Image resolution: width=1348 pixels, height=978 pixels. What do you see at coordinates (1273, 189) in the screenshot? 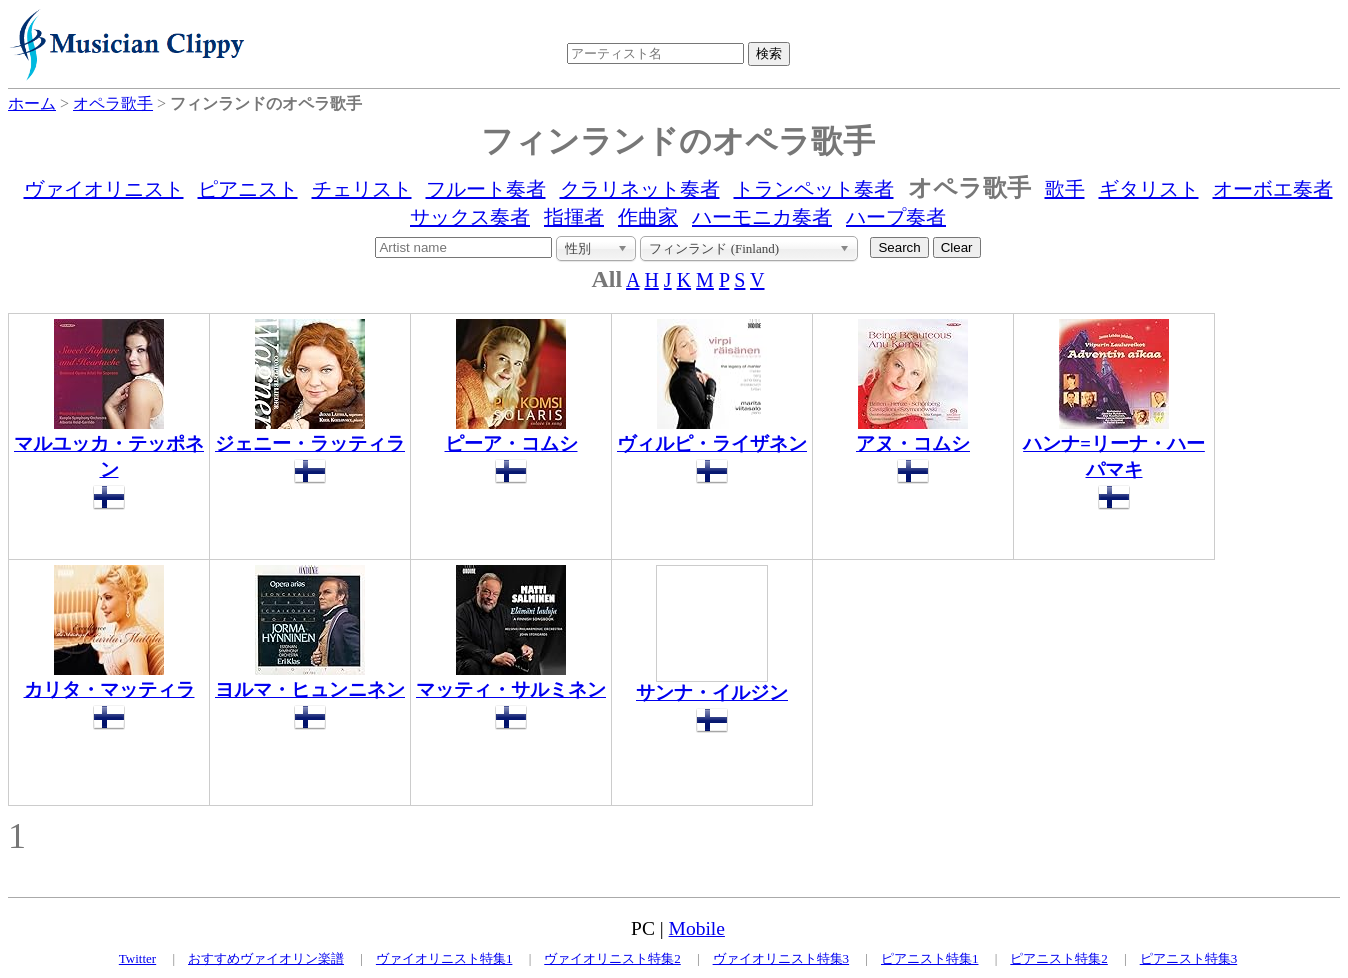
I see `オーボエ奏者` at bounding box center [1273, 189].